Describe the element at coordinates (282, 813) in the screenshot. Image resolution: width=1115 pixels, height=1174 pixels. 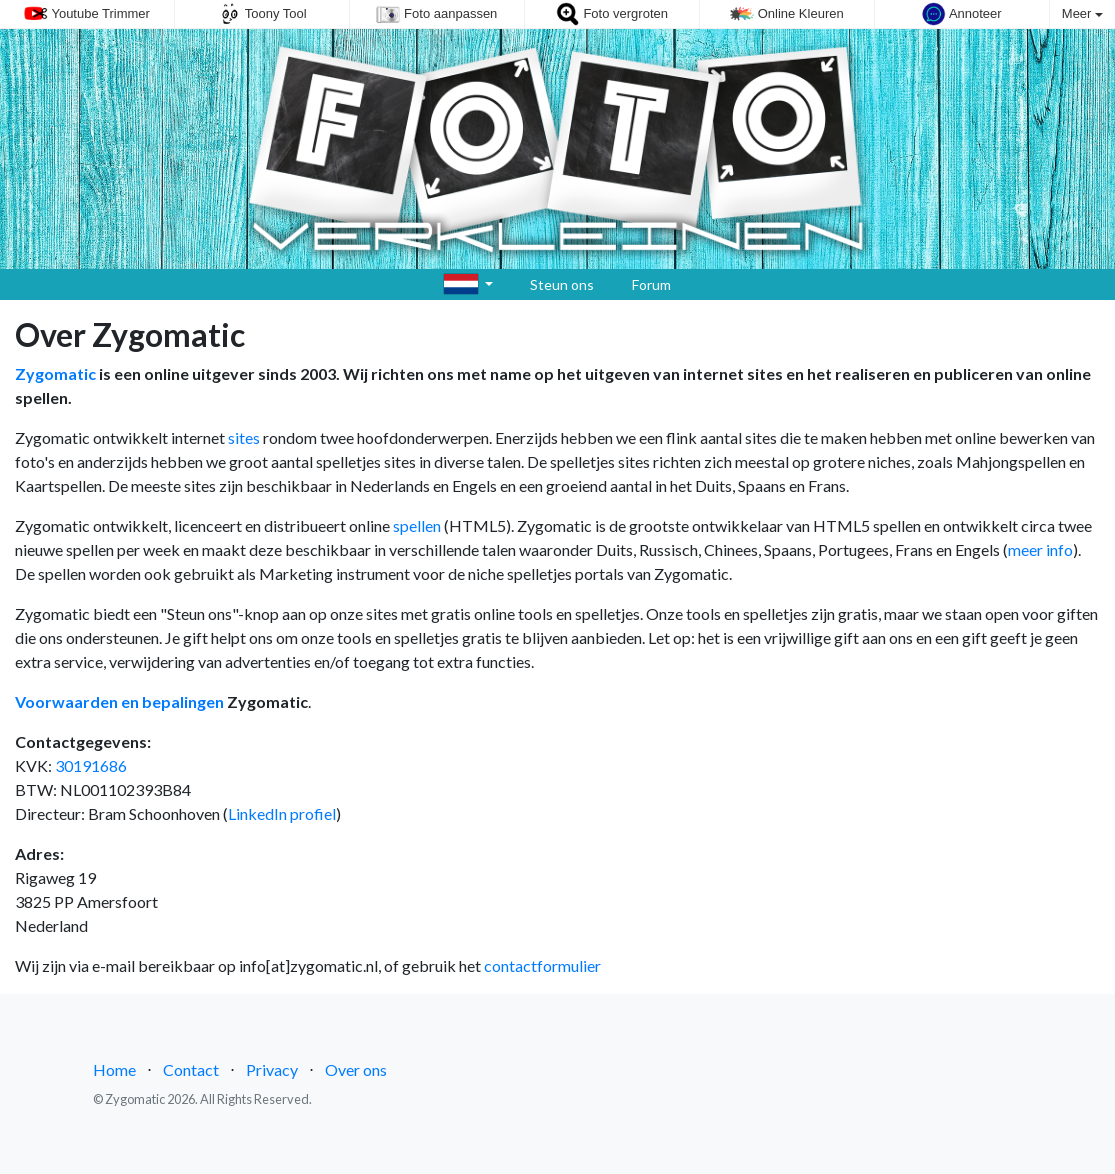
I see `LinkedIn profiel` at that location.